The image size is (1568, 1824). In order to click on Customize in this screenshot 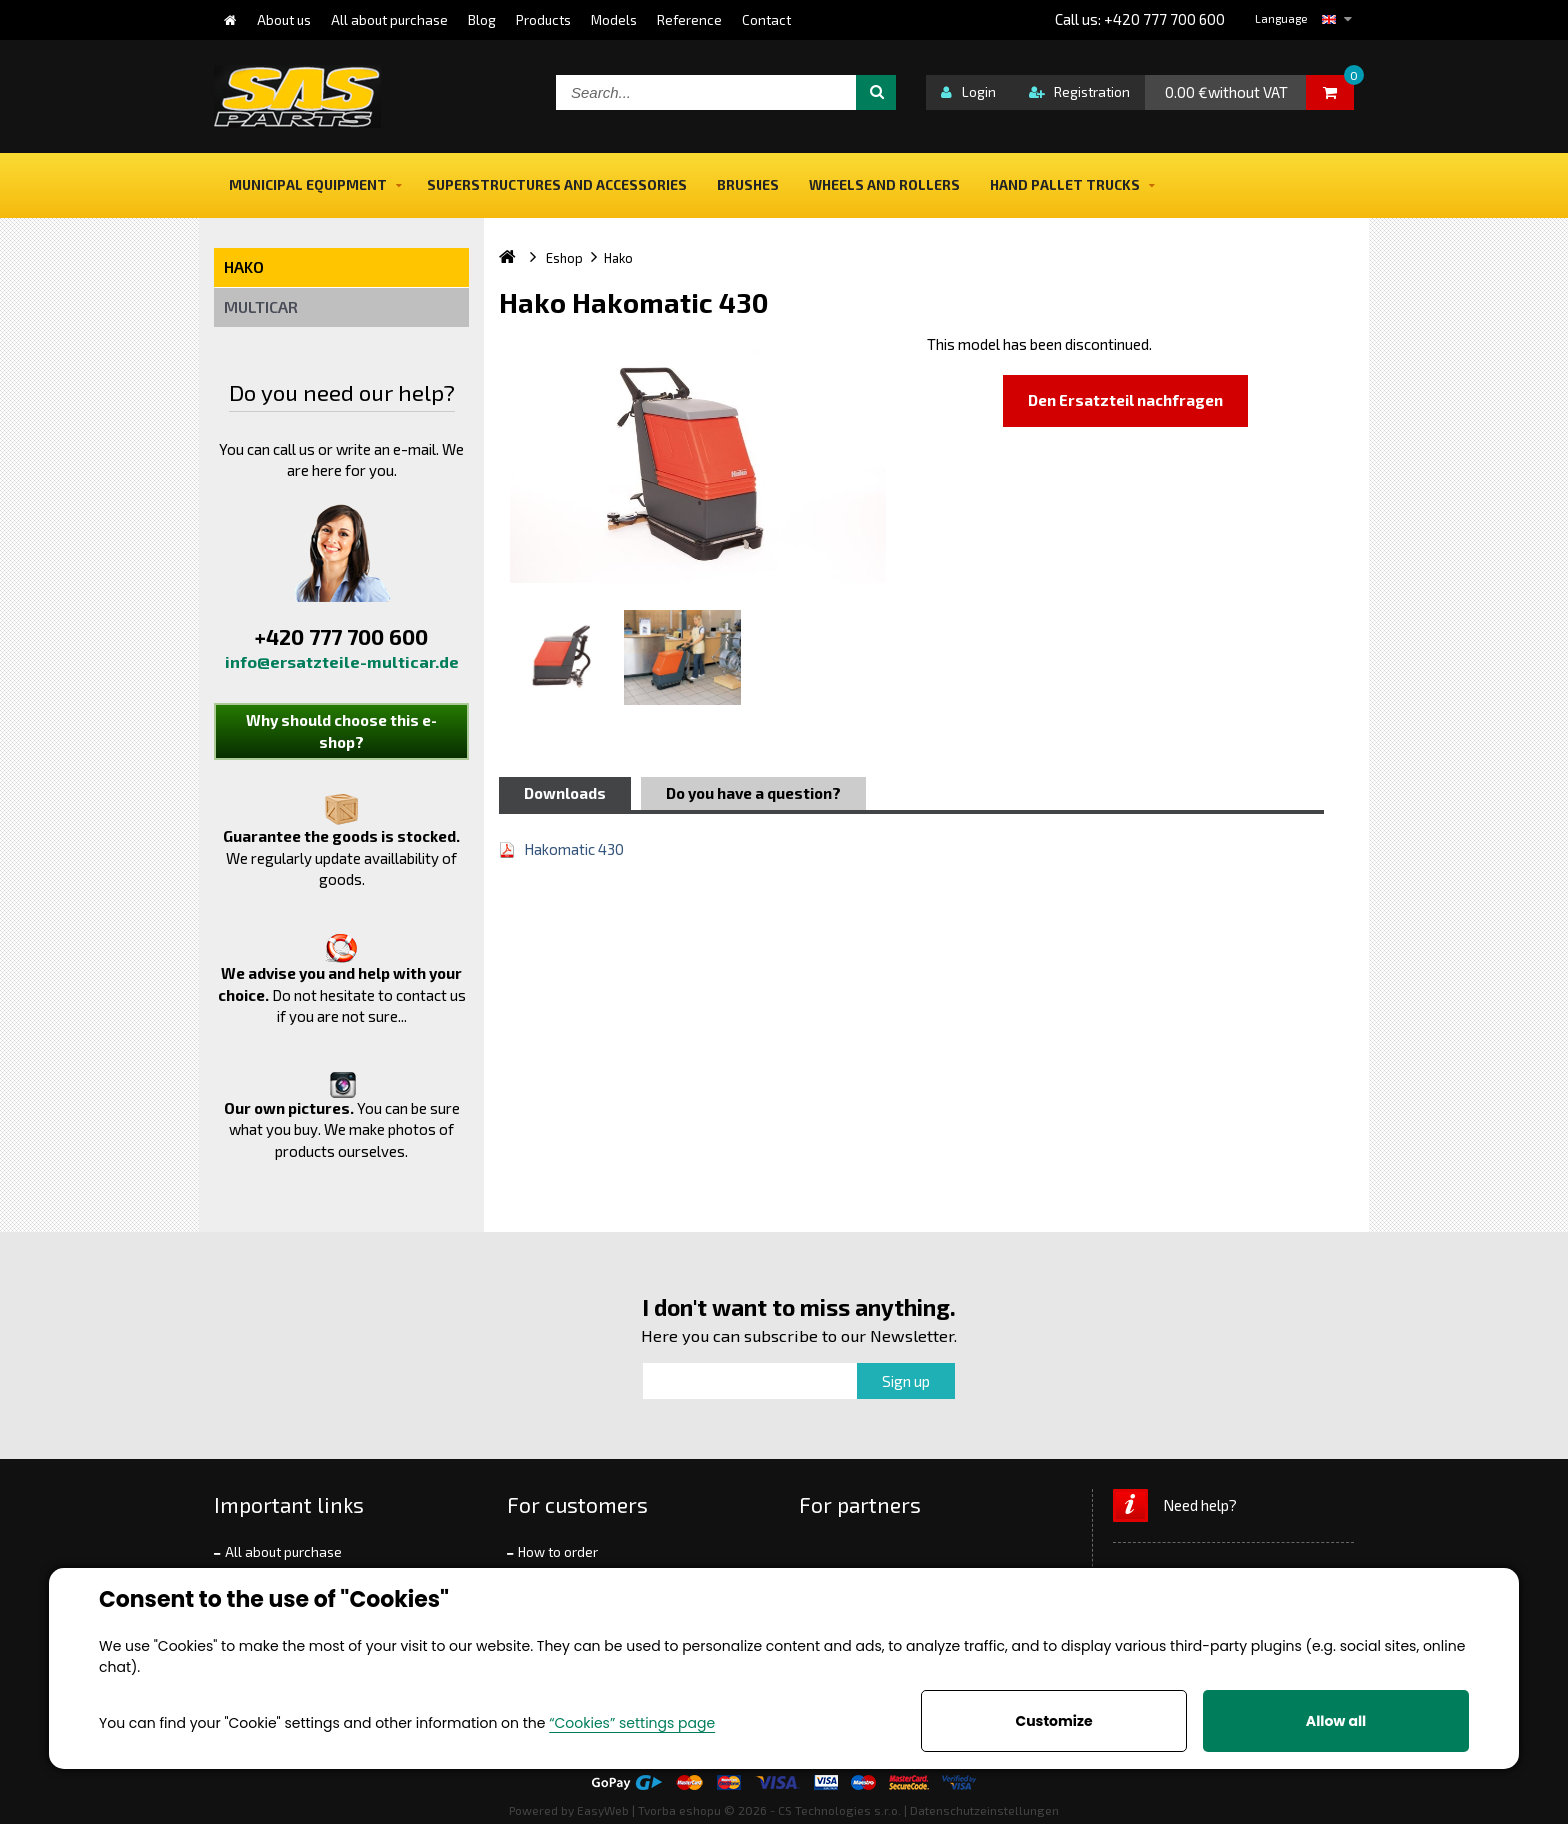, I will do `click(1053, 1721)`.